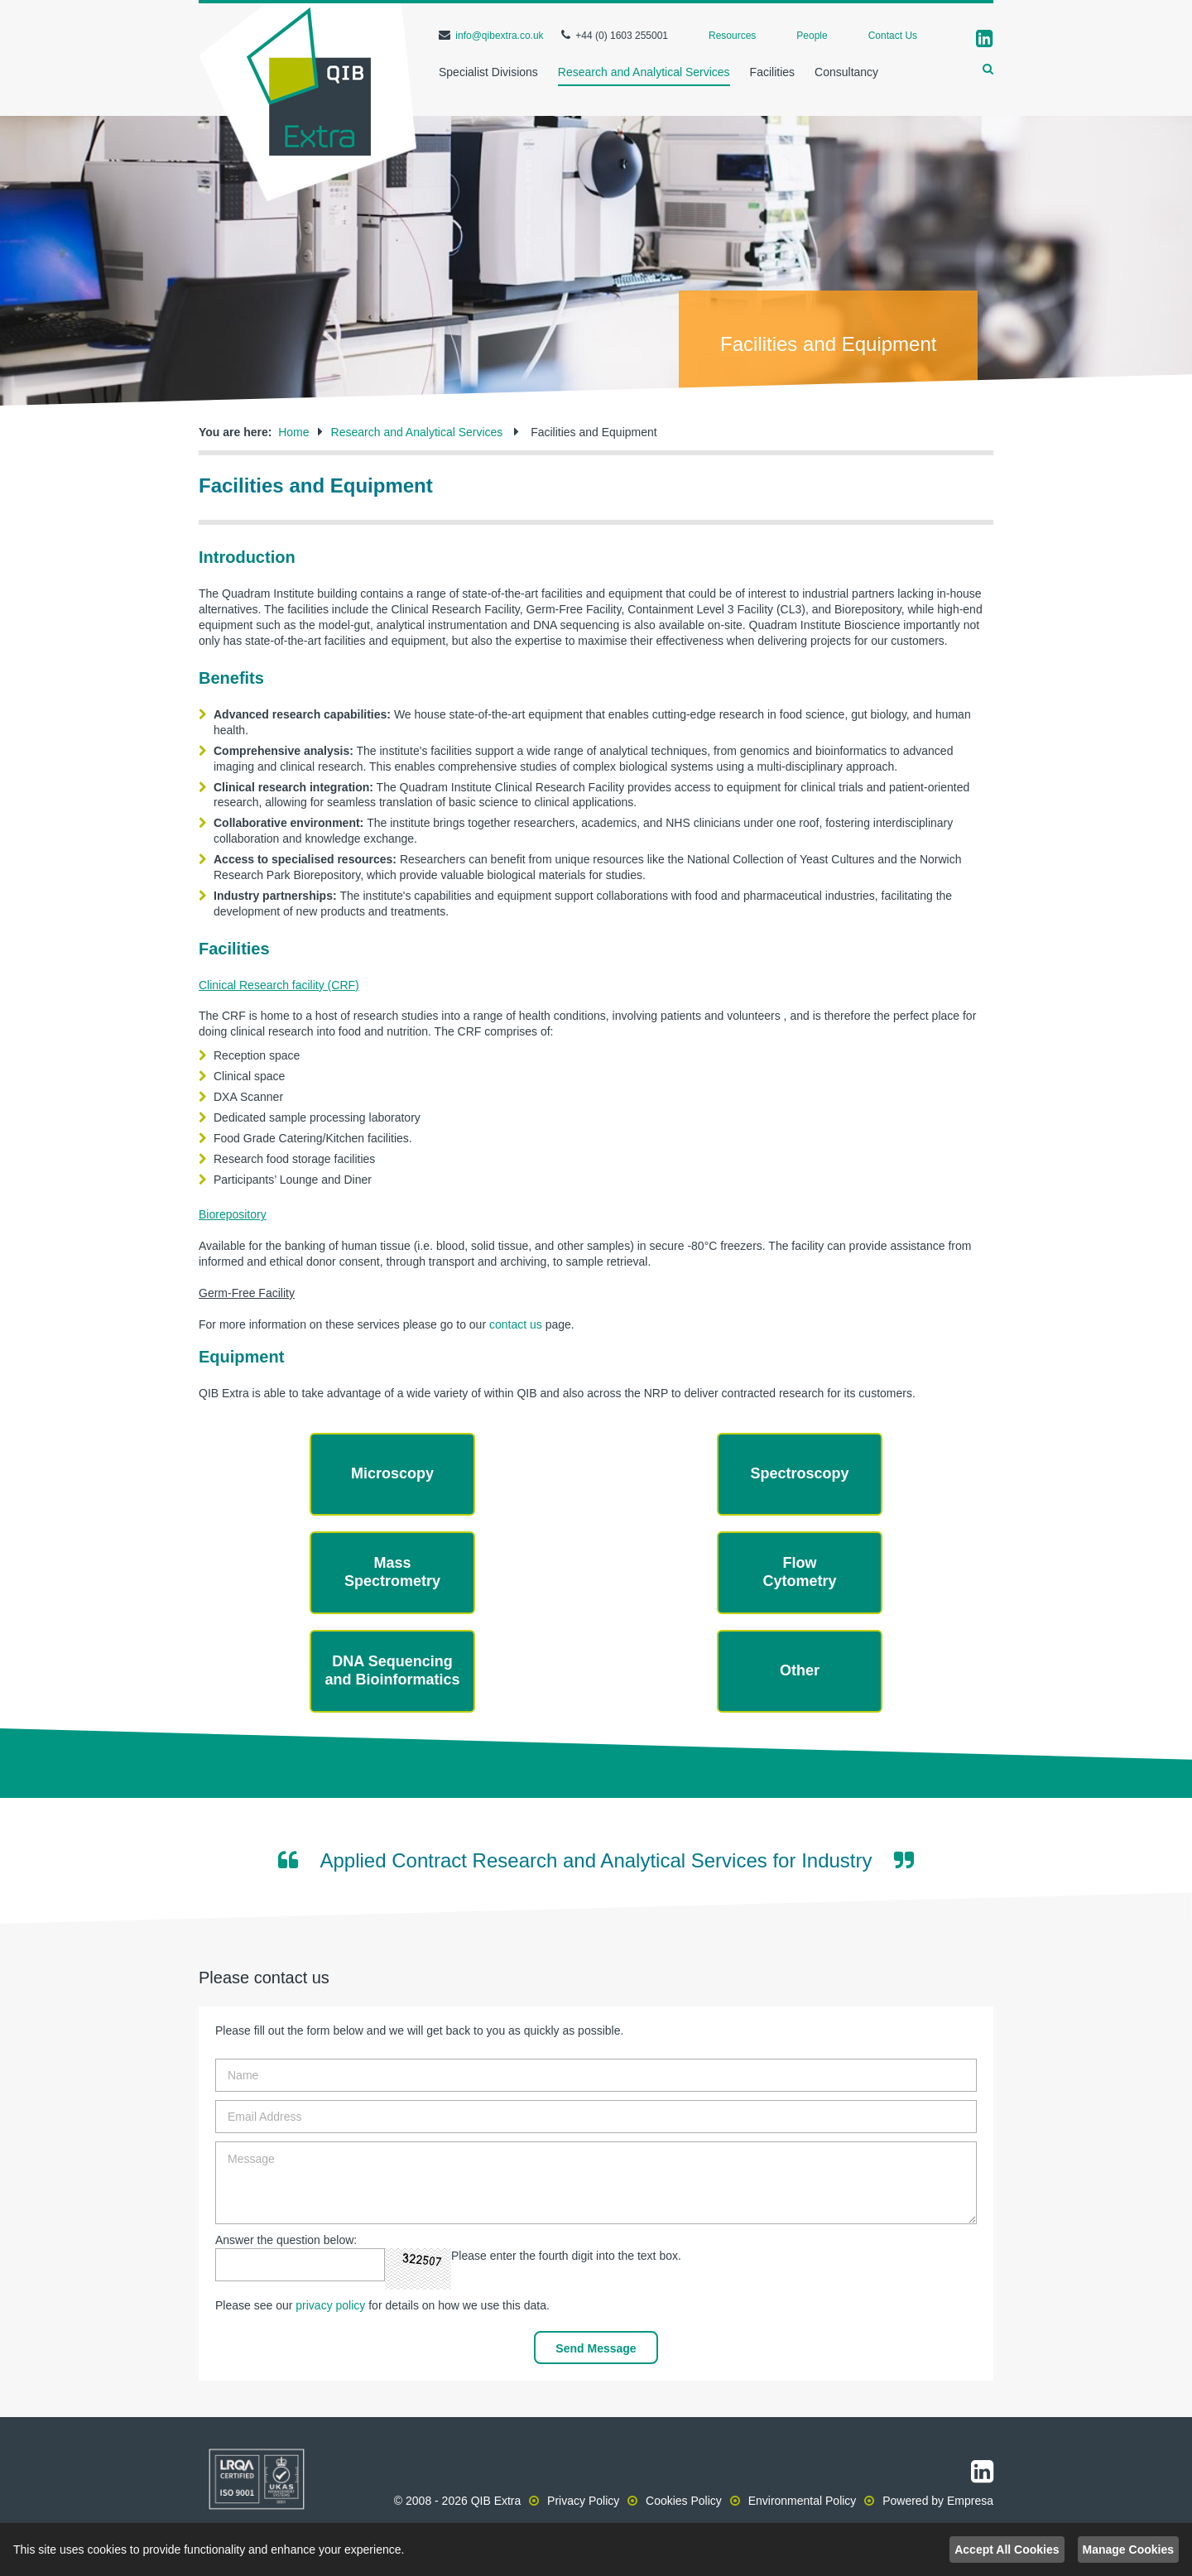 The image size is (1192, 2576). Describe the element at coordinates (644, 72) in the screenshot. I see `Research and Analytical Services` at that location.